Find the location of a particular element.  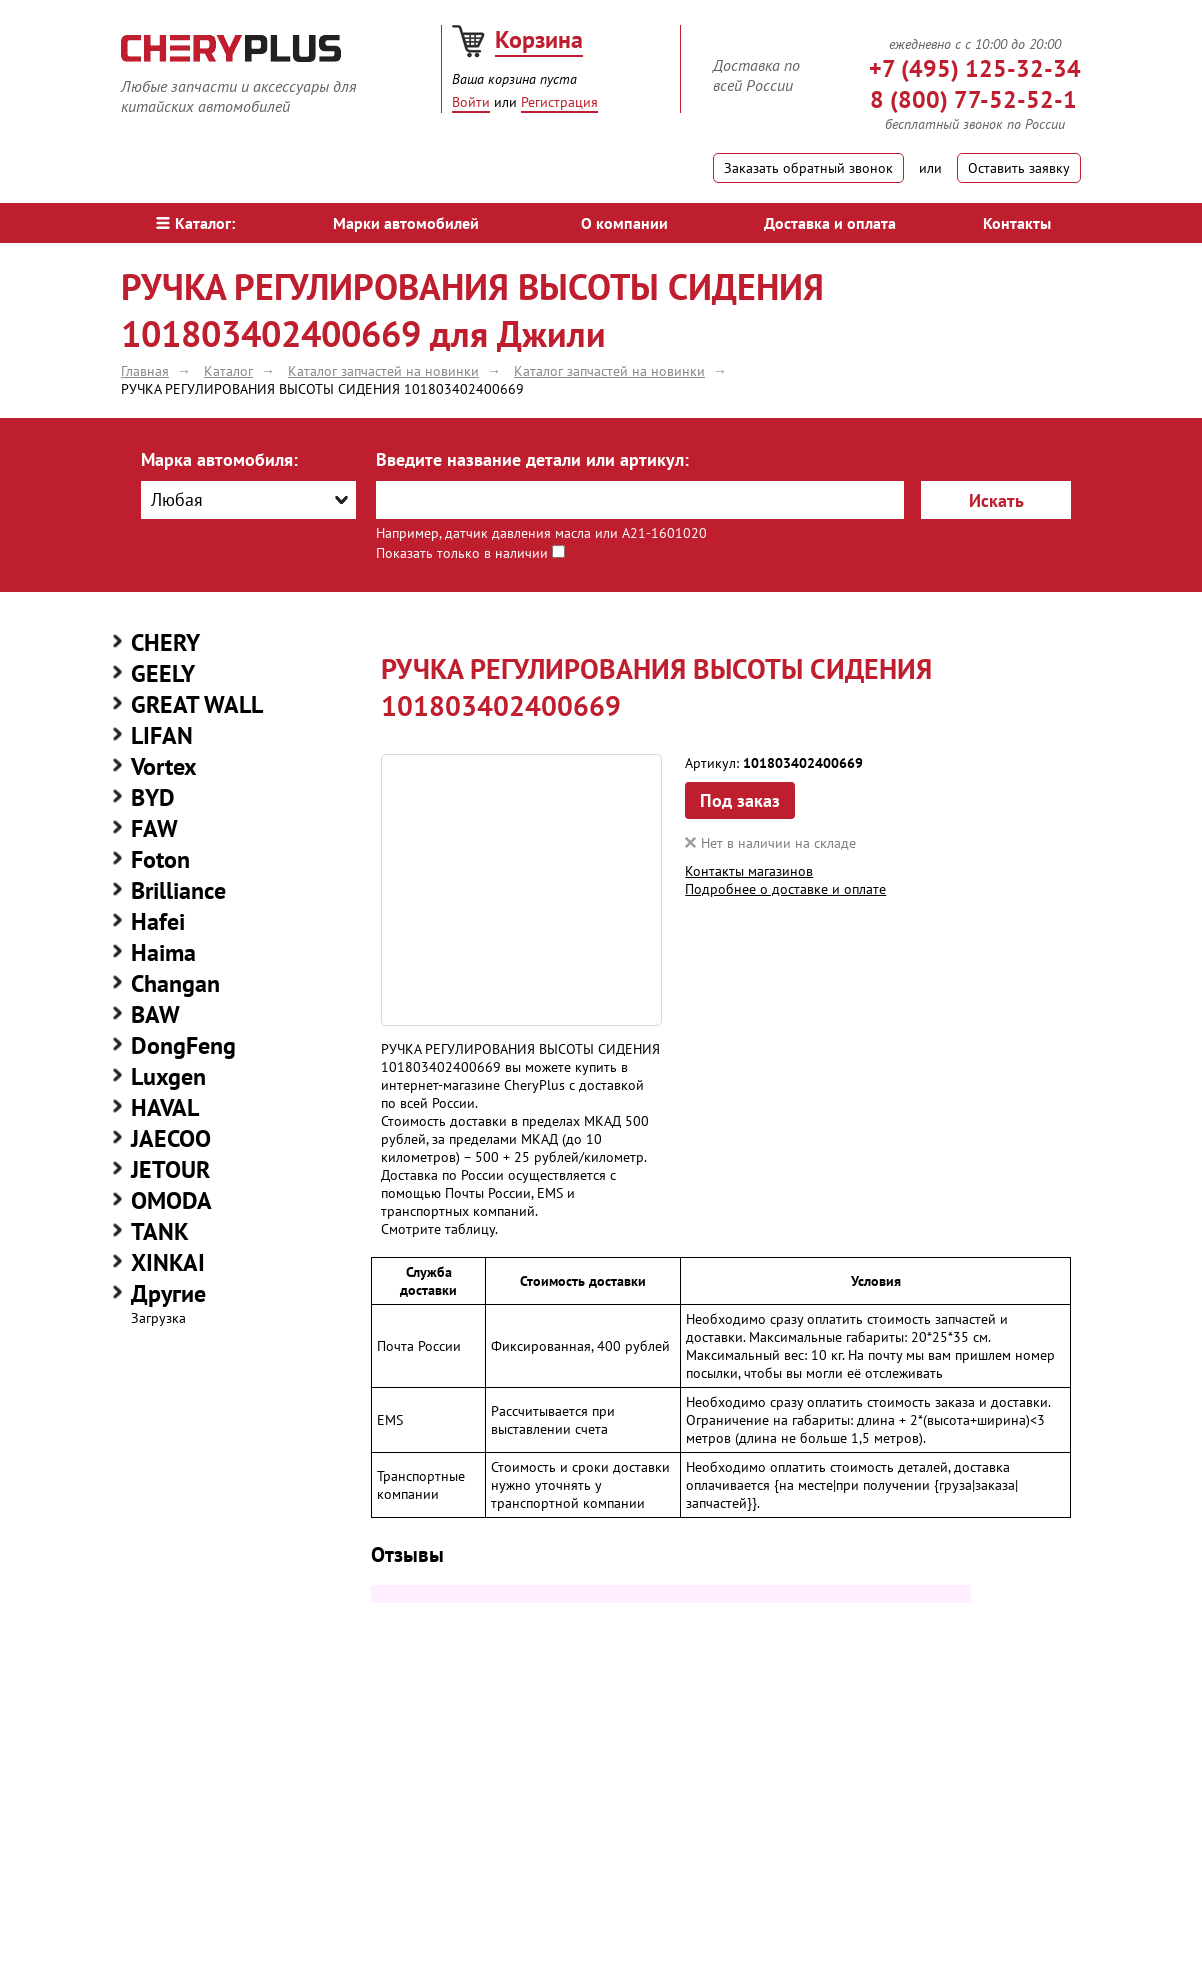

О компании is located at coordinates (624, 223).